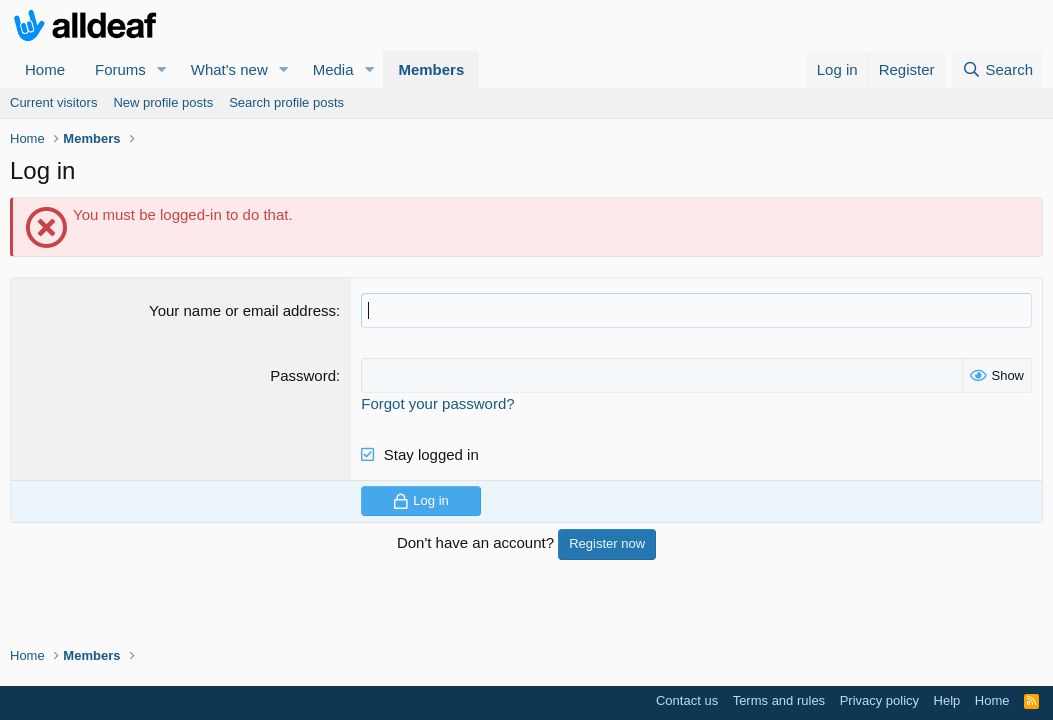 Image resolution: width=1053 pixels, height=720 pixels. I want to click on Members, so click(431, 69).